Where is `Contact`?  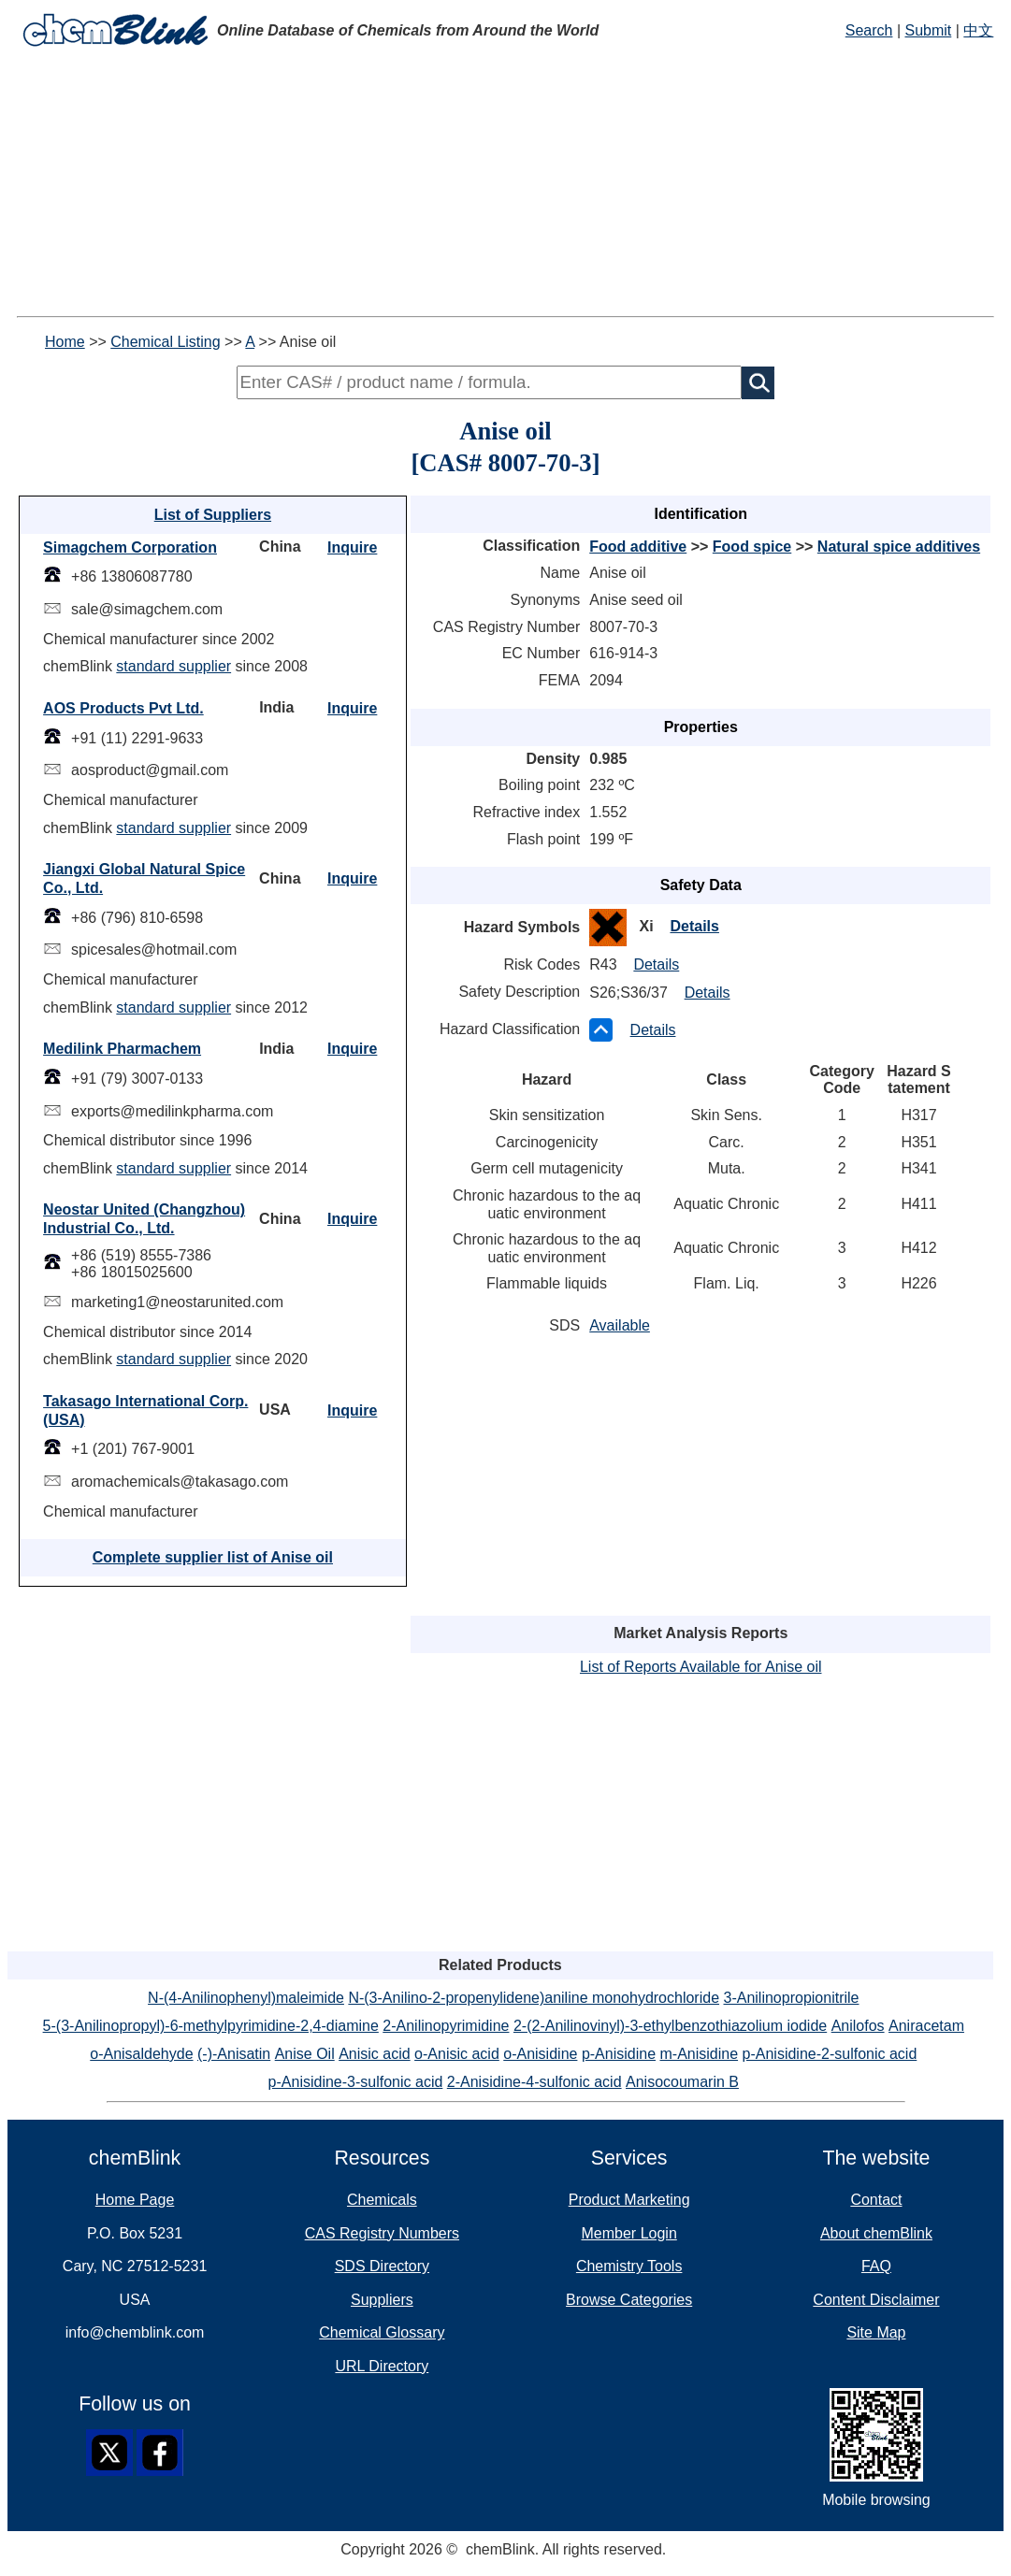 Contact is located at coordinates (876, 2200).